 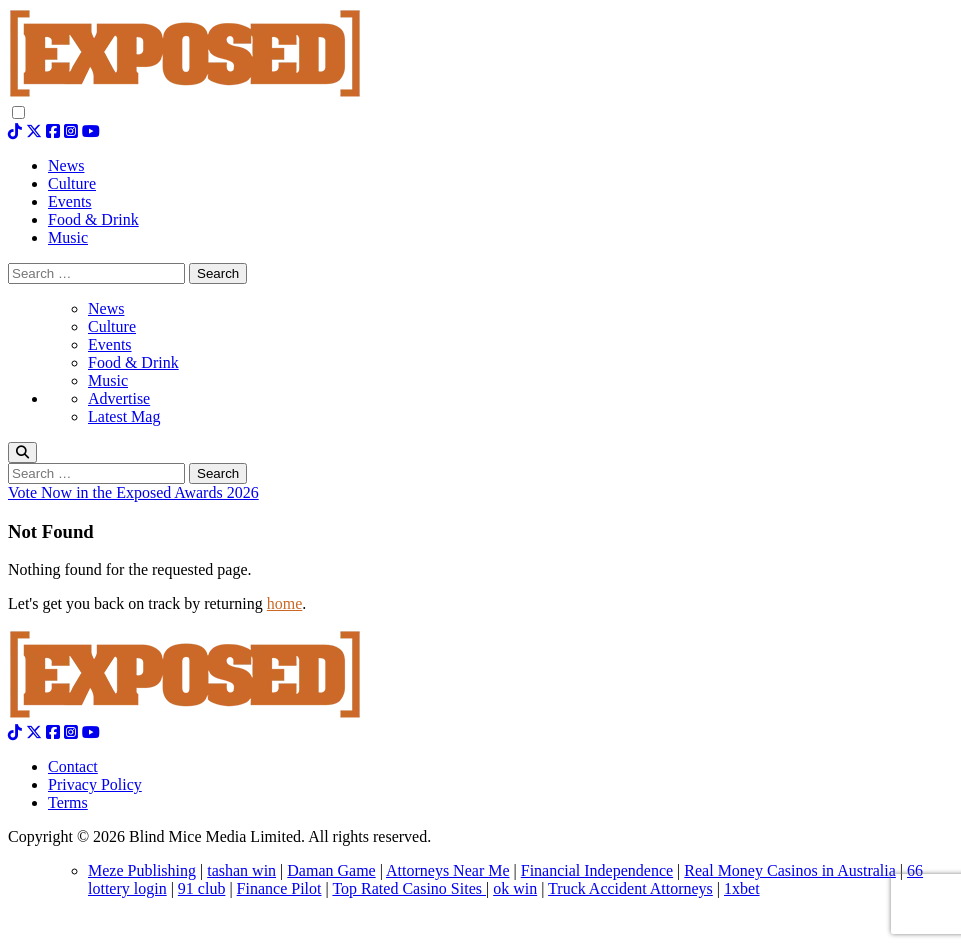 I want to click on home, so click(x=285, y=603).